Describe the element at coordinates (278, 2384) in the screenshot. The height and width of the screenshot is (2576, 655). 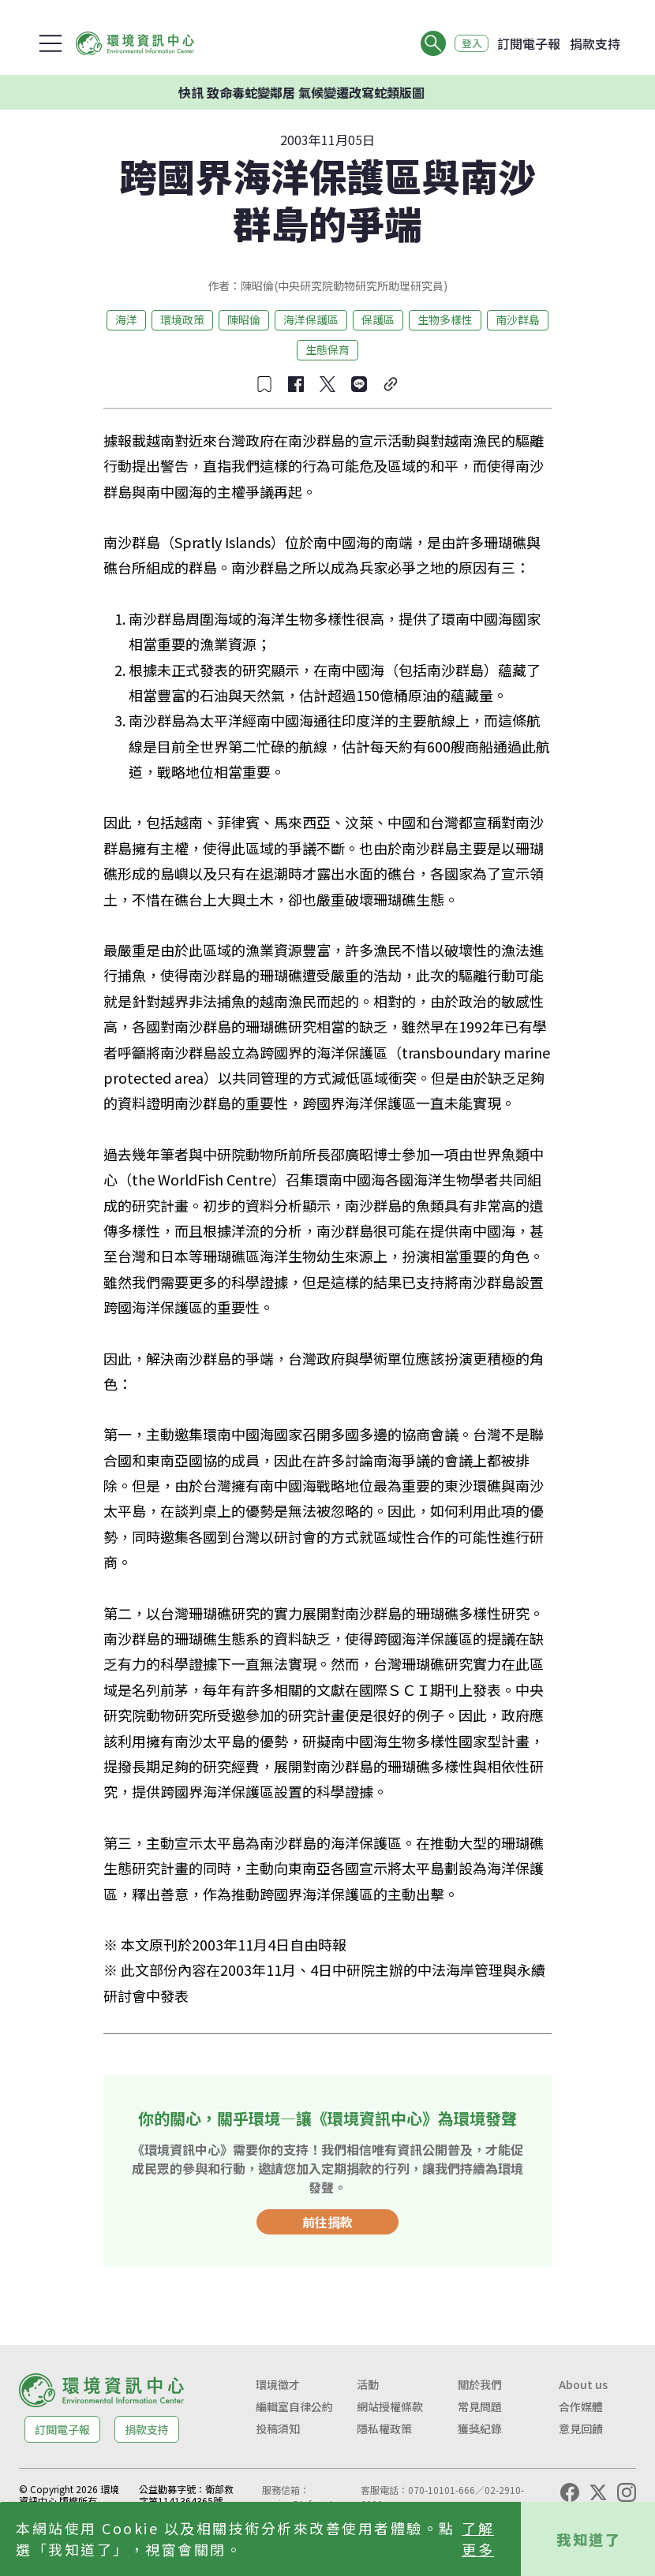
I see `環境徵才` at that location.